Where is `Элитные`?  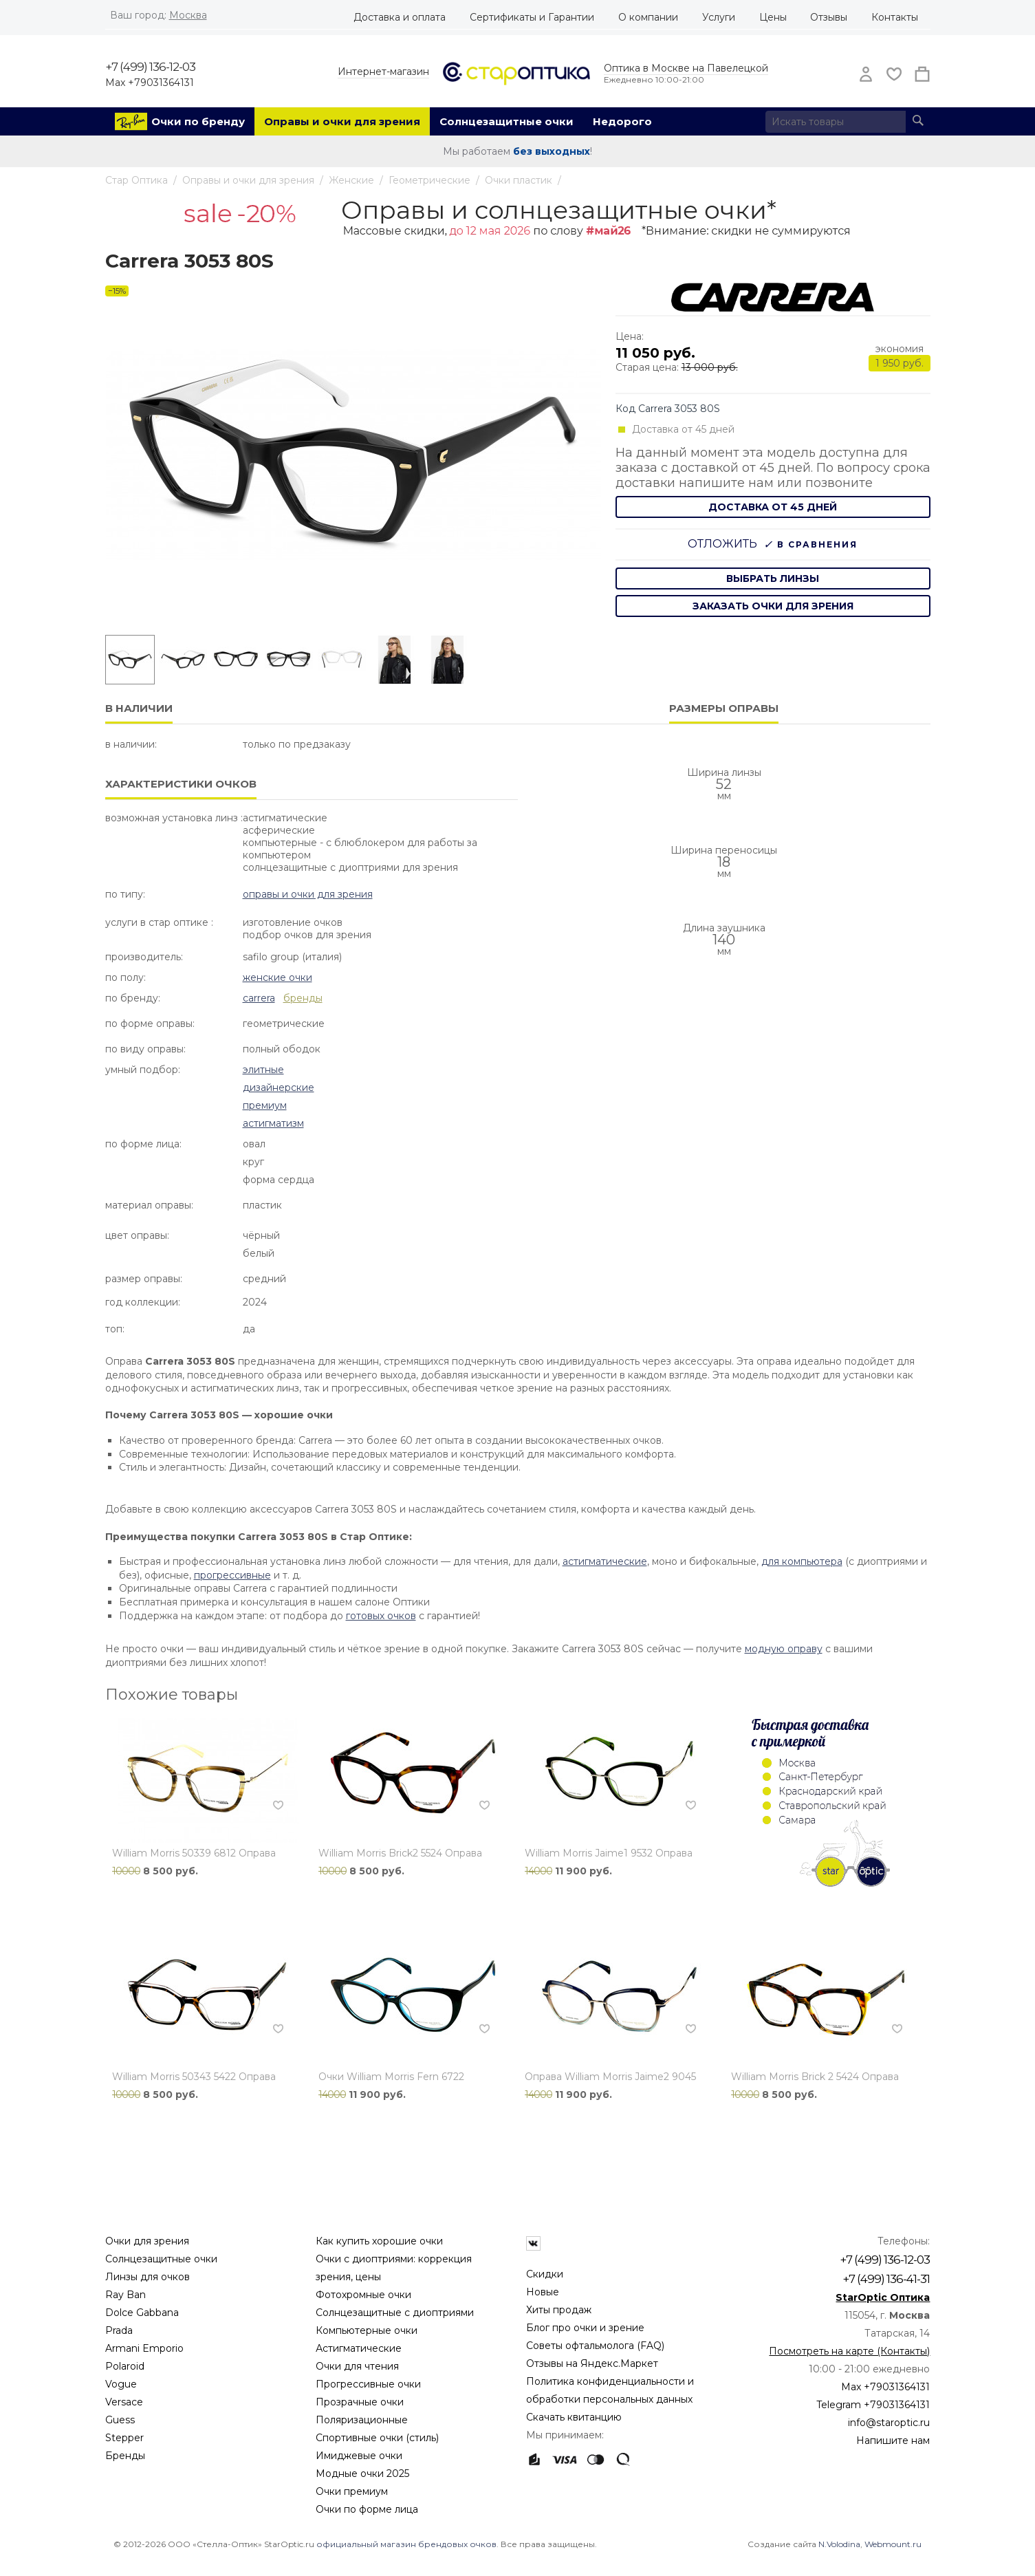
Элитные is located at coordinates (263, 1069).